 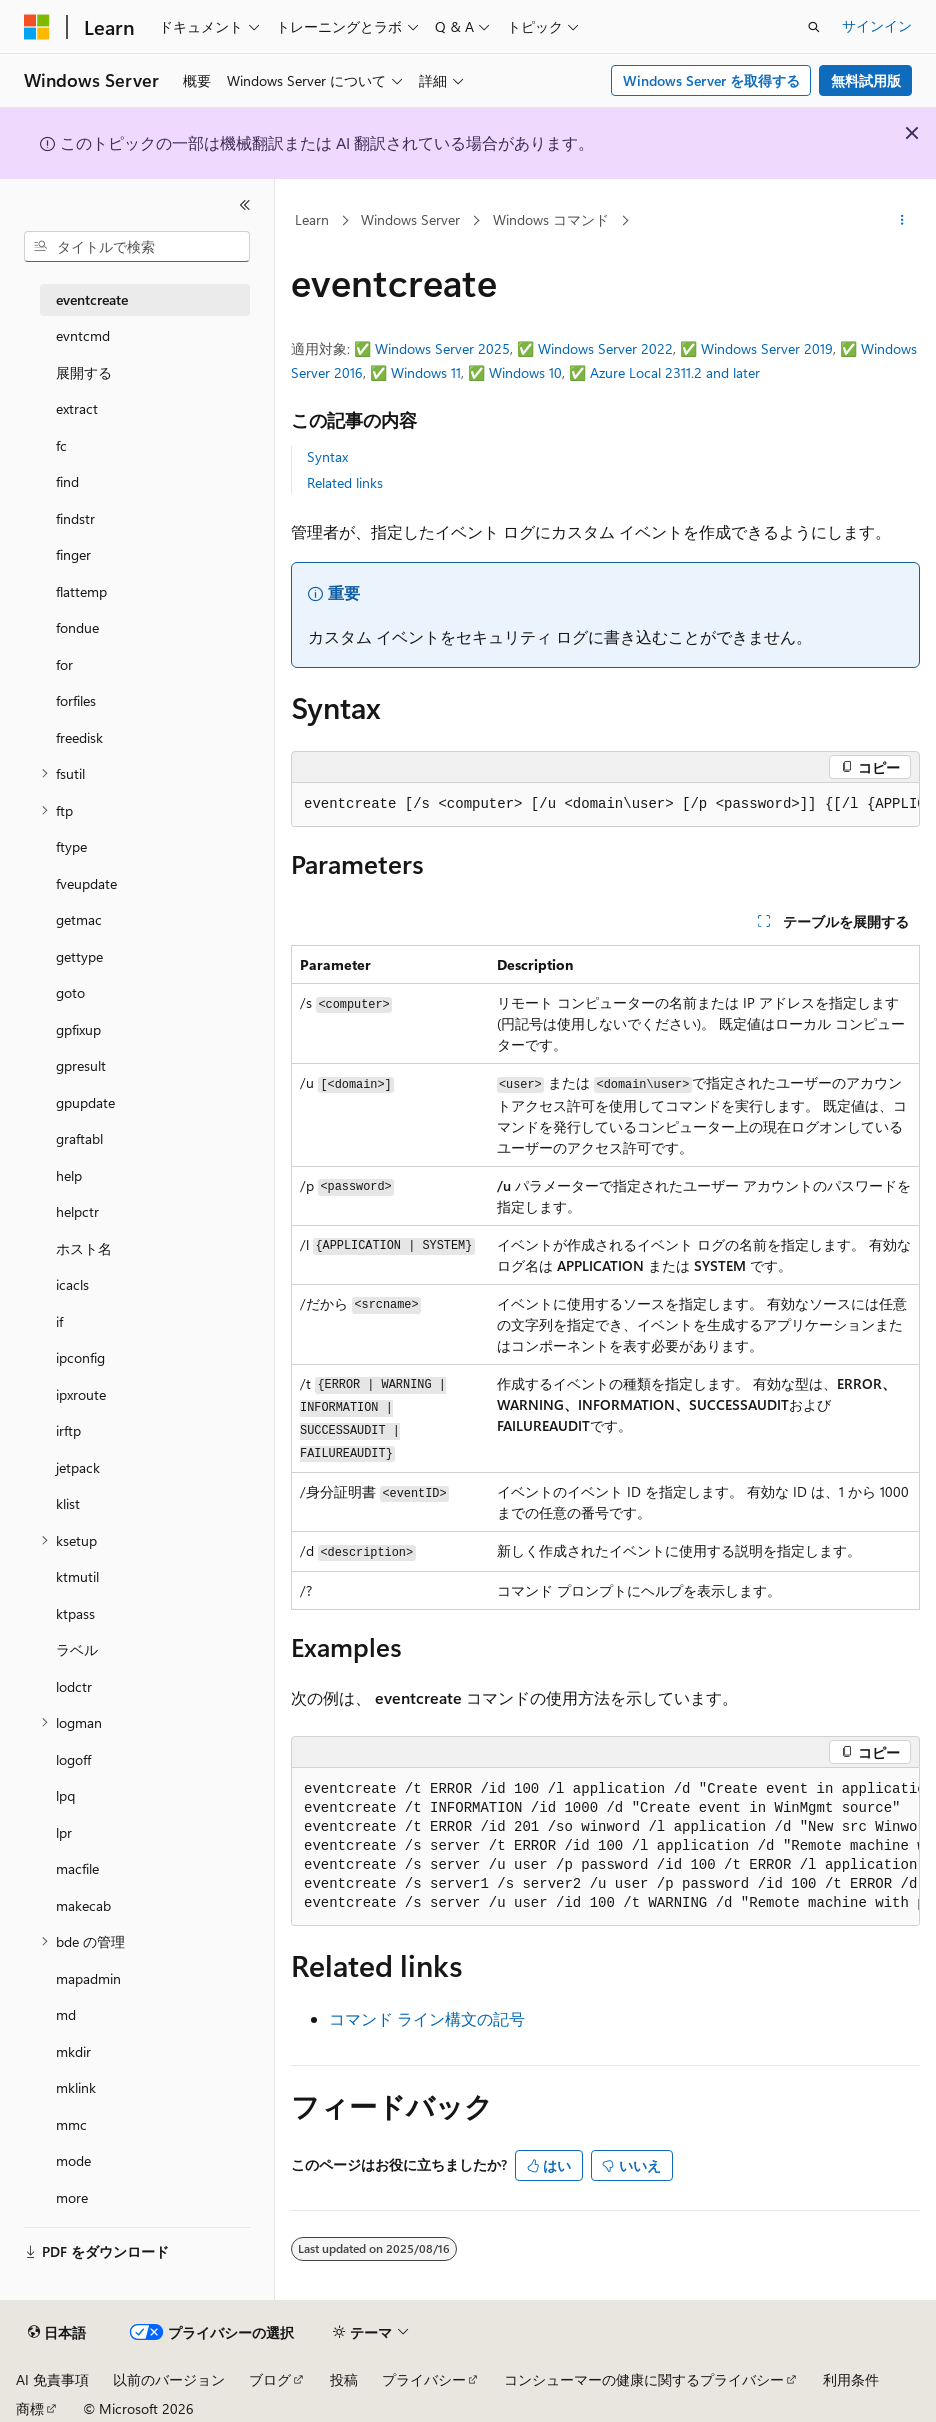 What do you see at coordinates (30, 2408) in the screenshot?
I see `商標` at bounding box center [30, 2408].